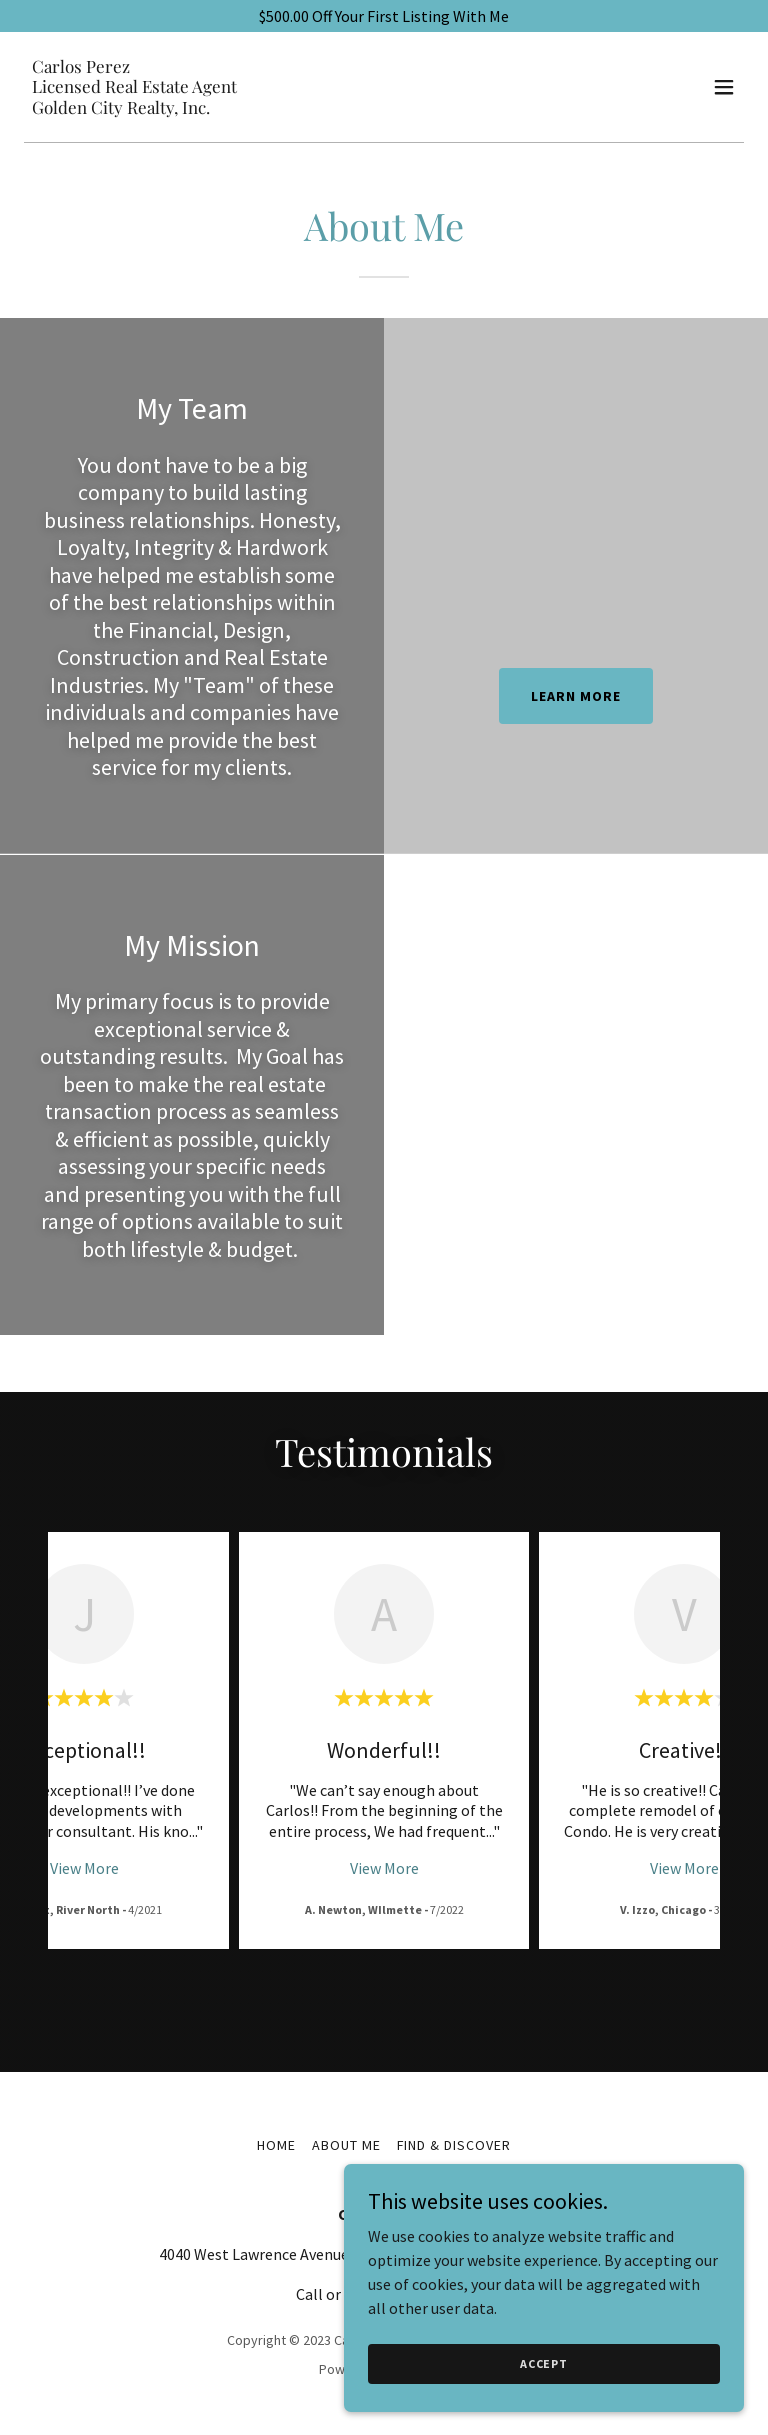 This screenshot has height=2435, width=768. What do you see at coordinates (84, 1868) in the screenshot?
I see `View More [button]` at bounding box center [84, 1868].